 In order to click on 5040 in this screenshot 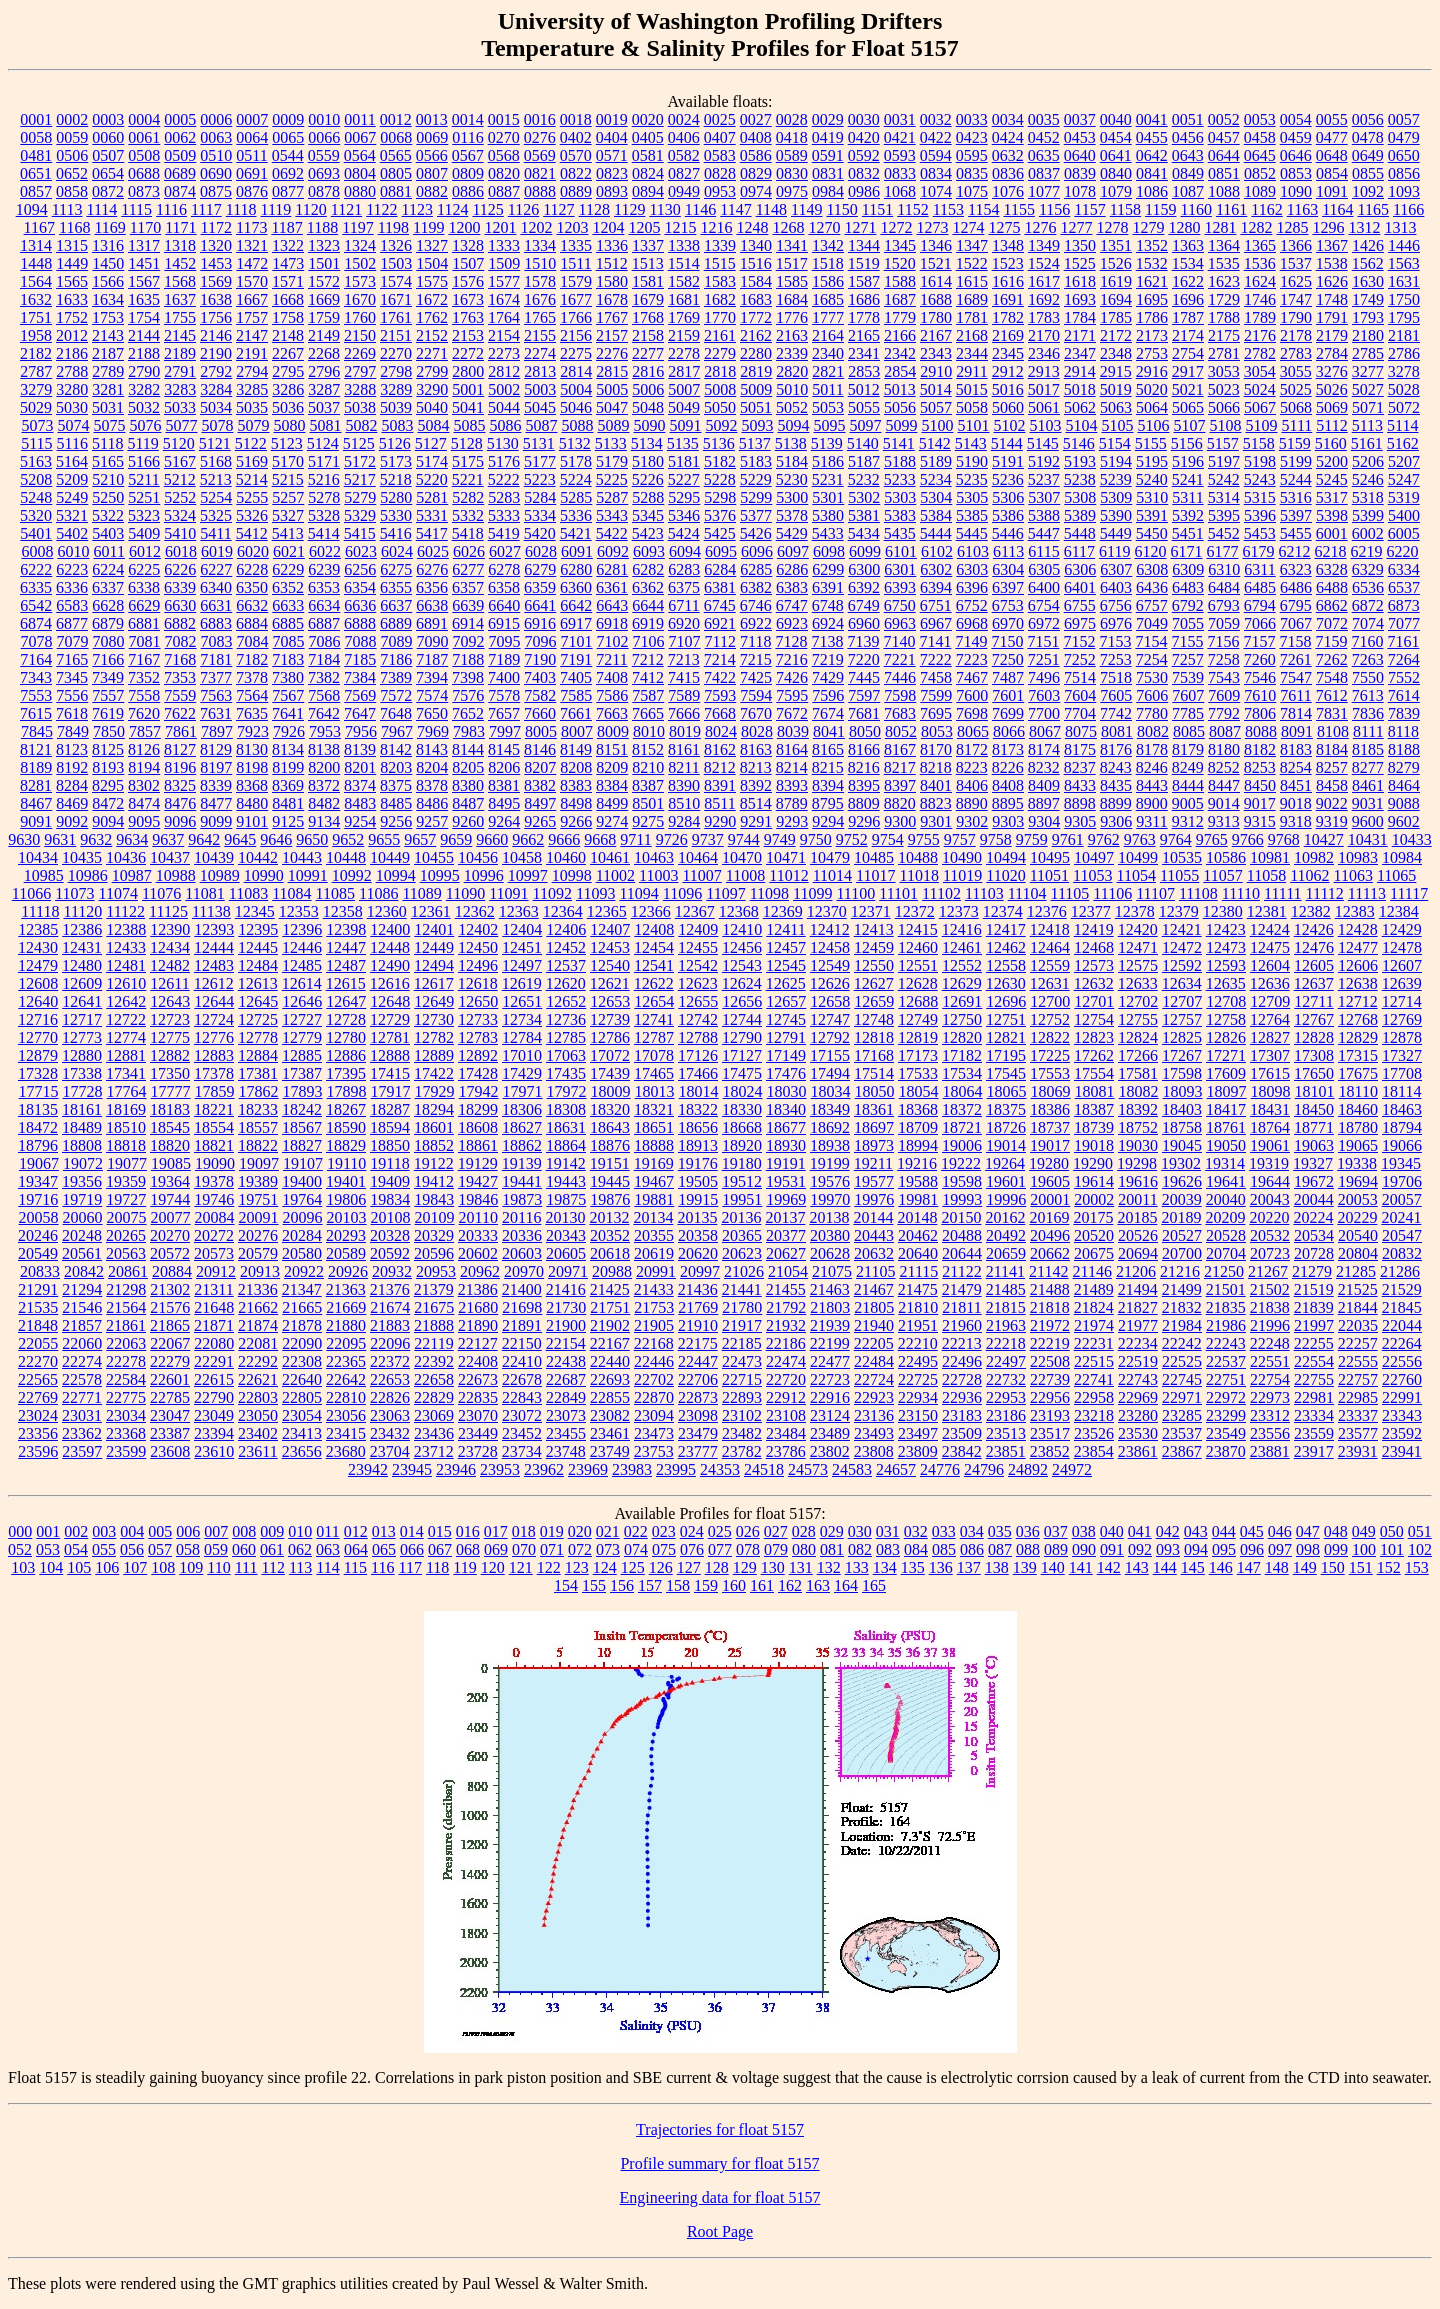, I will do `click(432, 407)`.